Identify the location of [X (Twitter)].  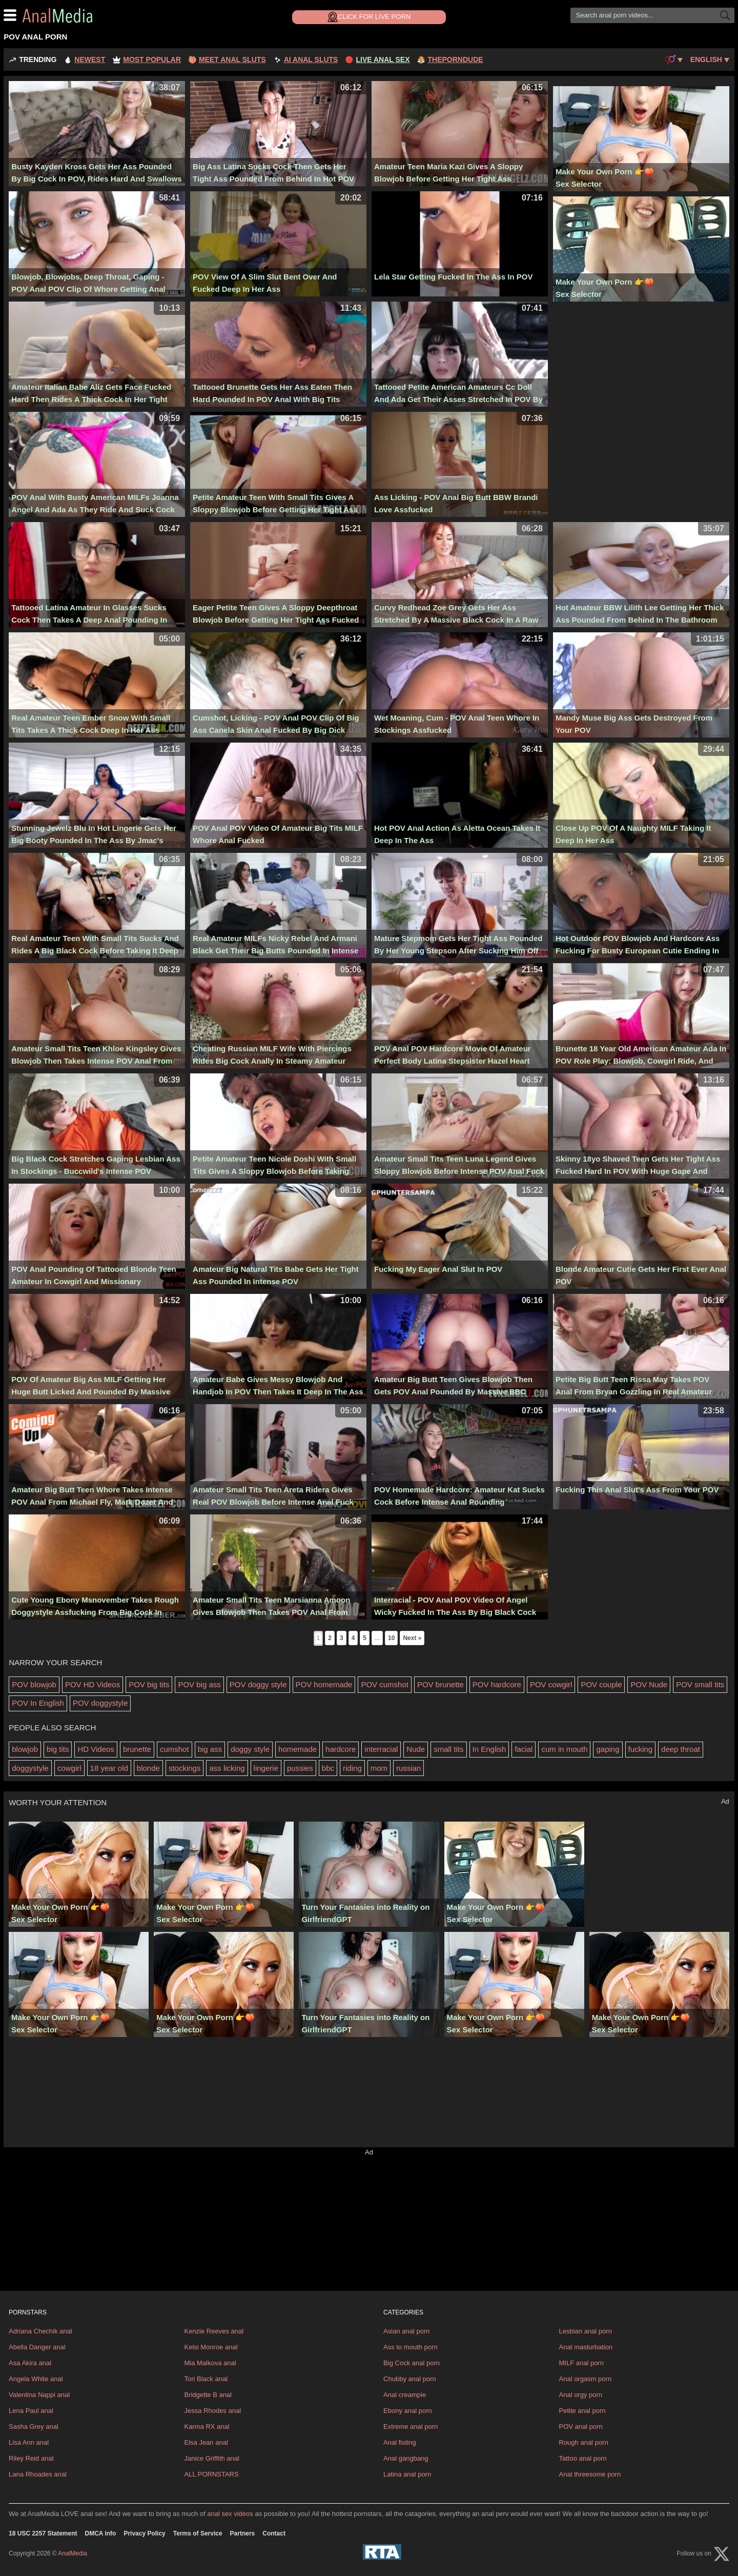
(721, 2554).